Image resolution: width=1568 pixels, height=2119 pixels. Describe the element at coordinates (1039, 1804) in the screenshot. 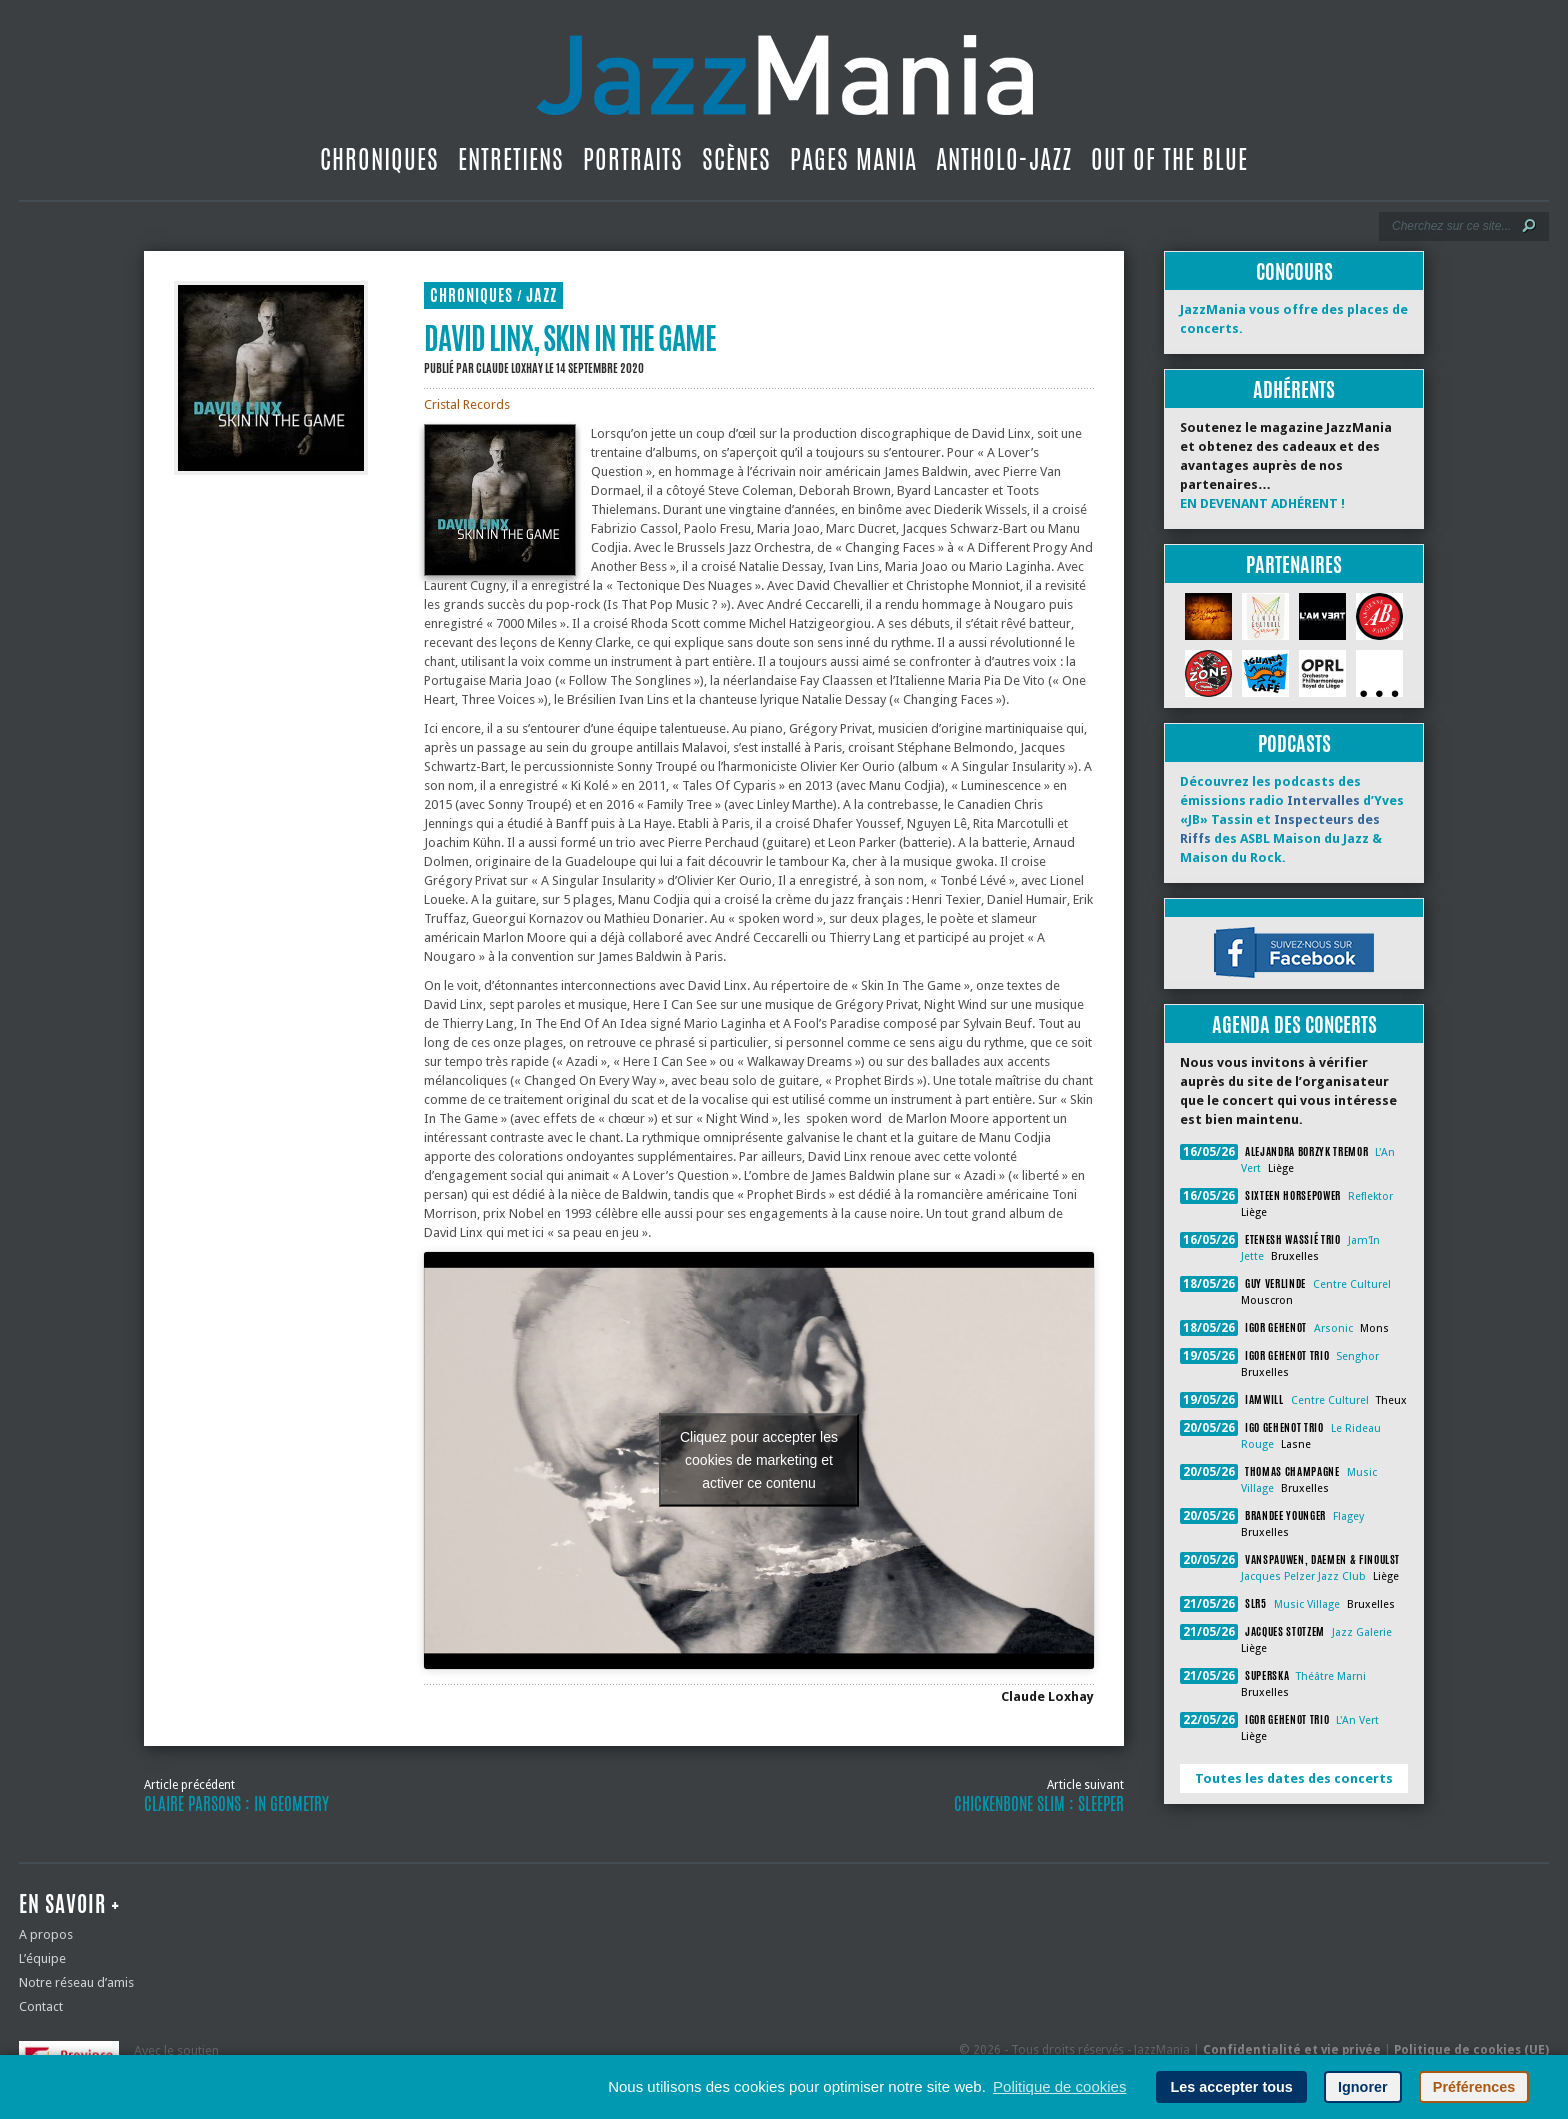

I see `Chickenbone Slim : Sleeper` at that location.